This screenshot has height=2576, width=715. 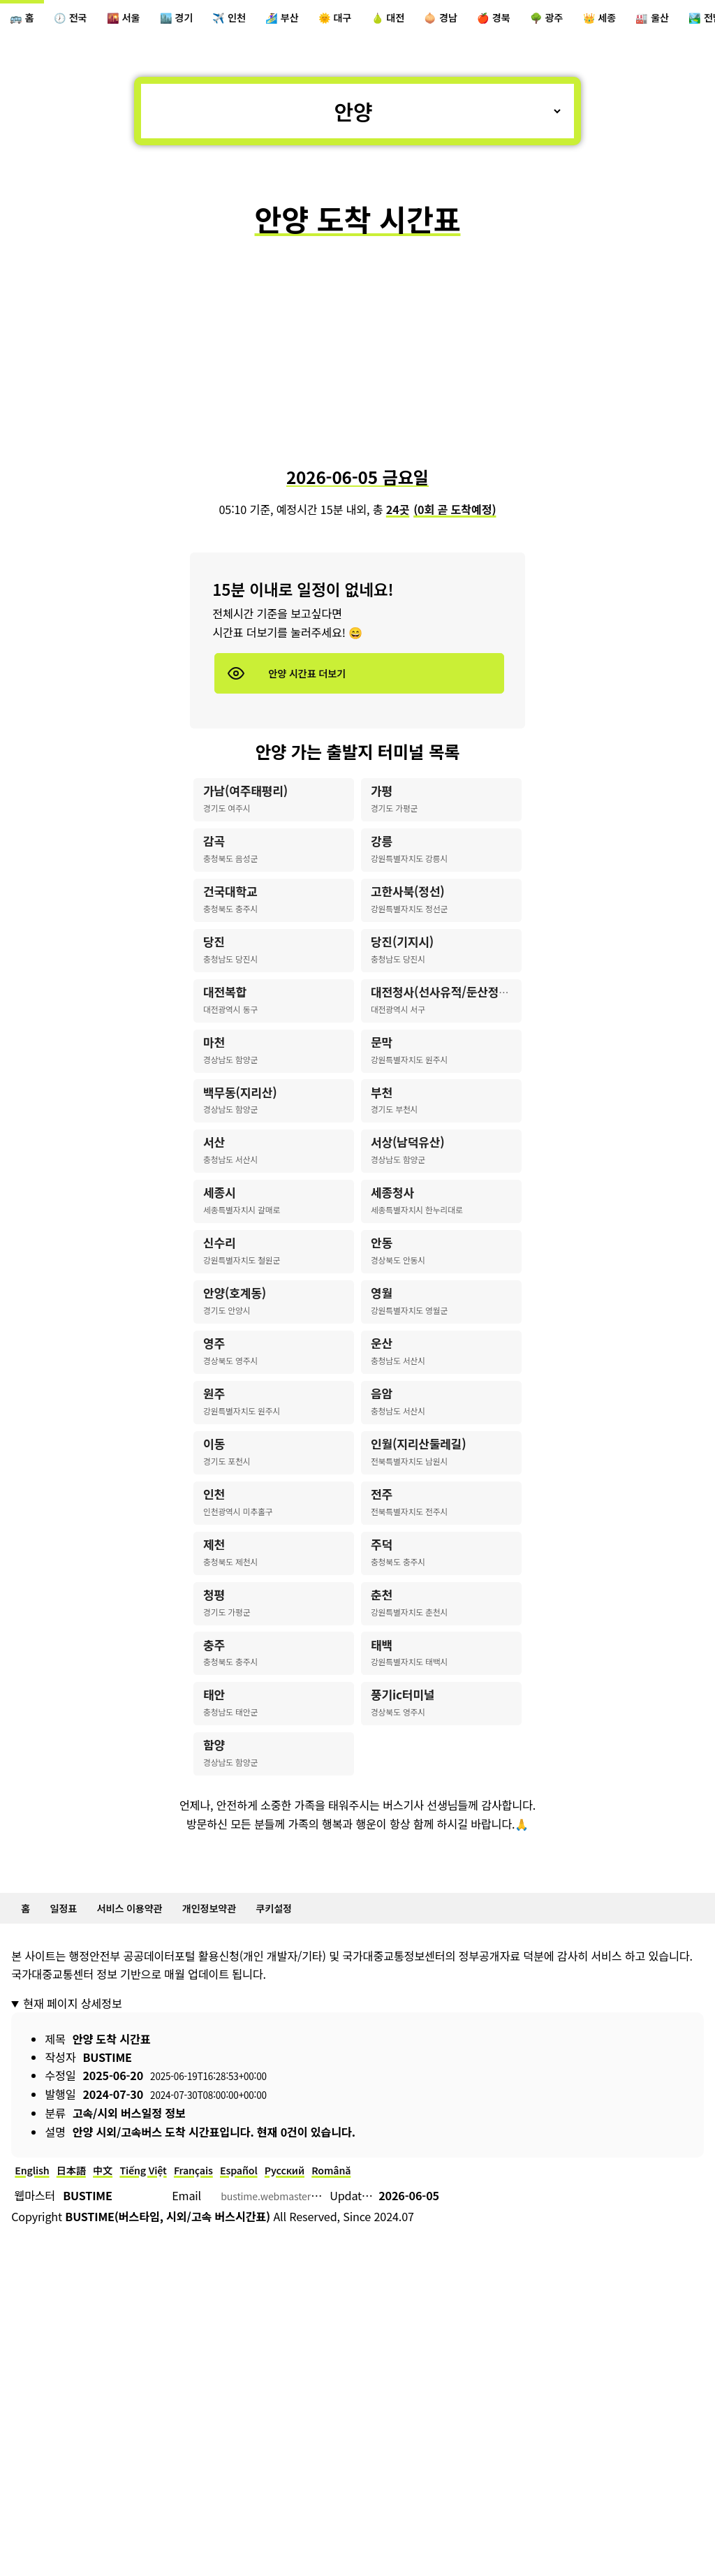 I want to click on 일정표, so click(x=70, y=2059).